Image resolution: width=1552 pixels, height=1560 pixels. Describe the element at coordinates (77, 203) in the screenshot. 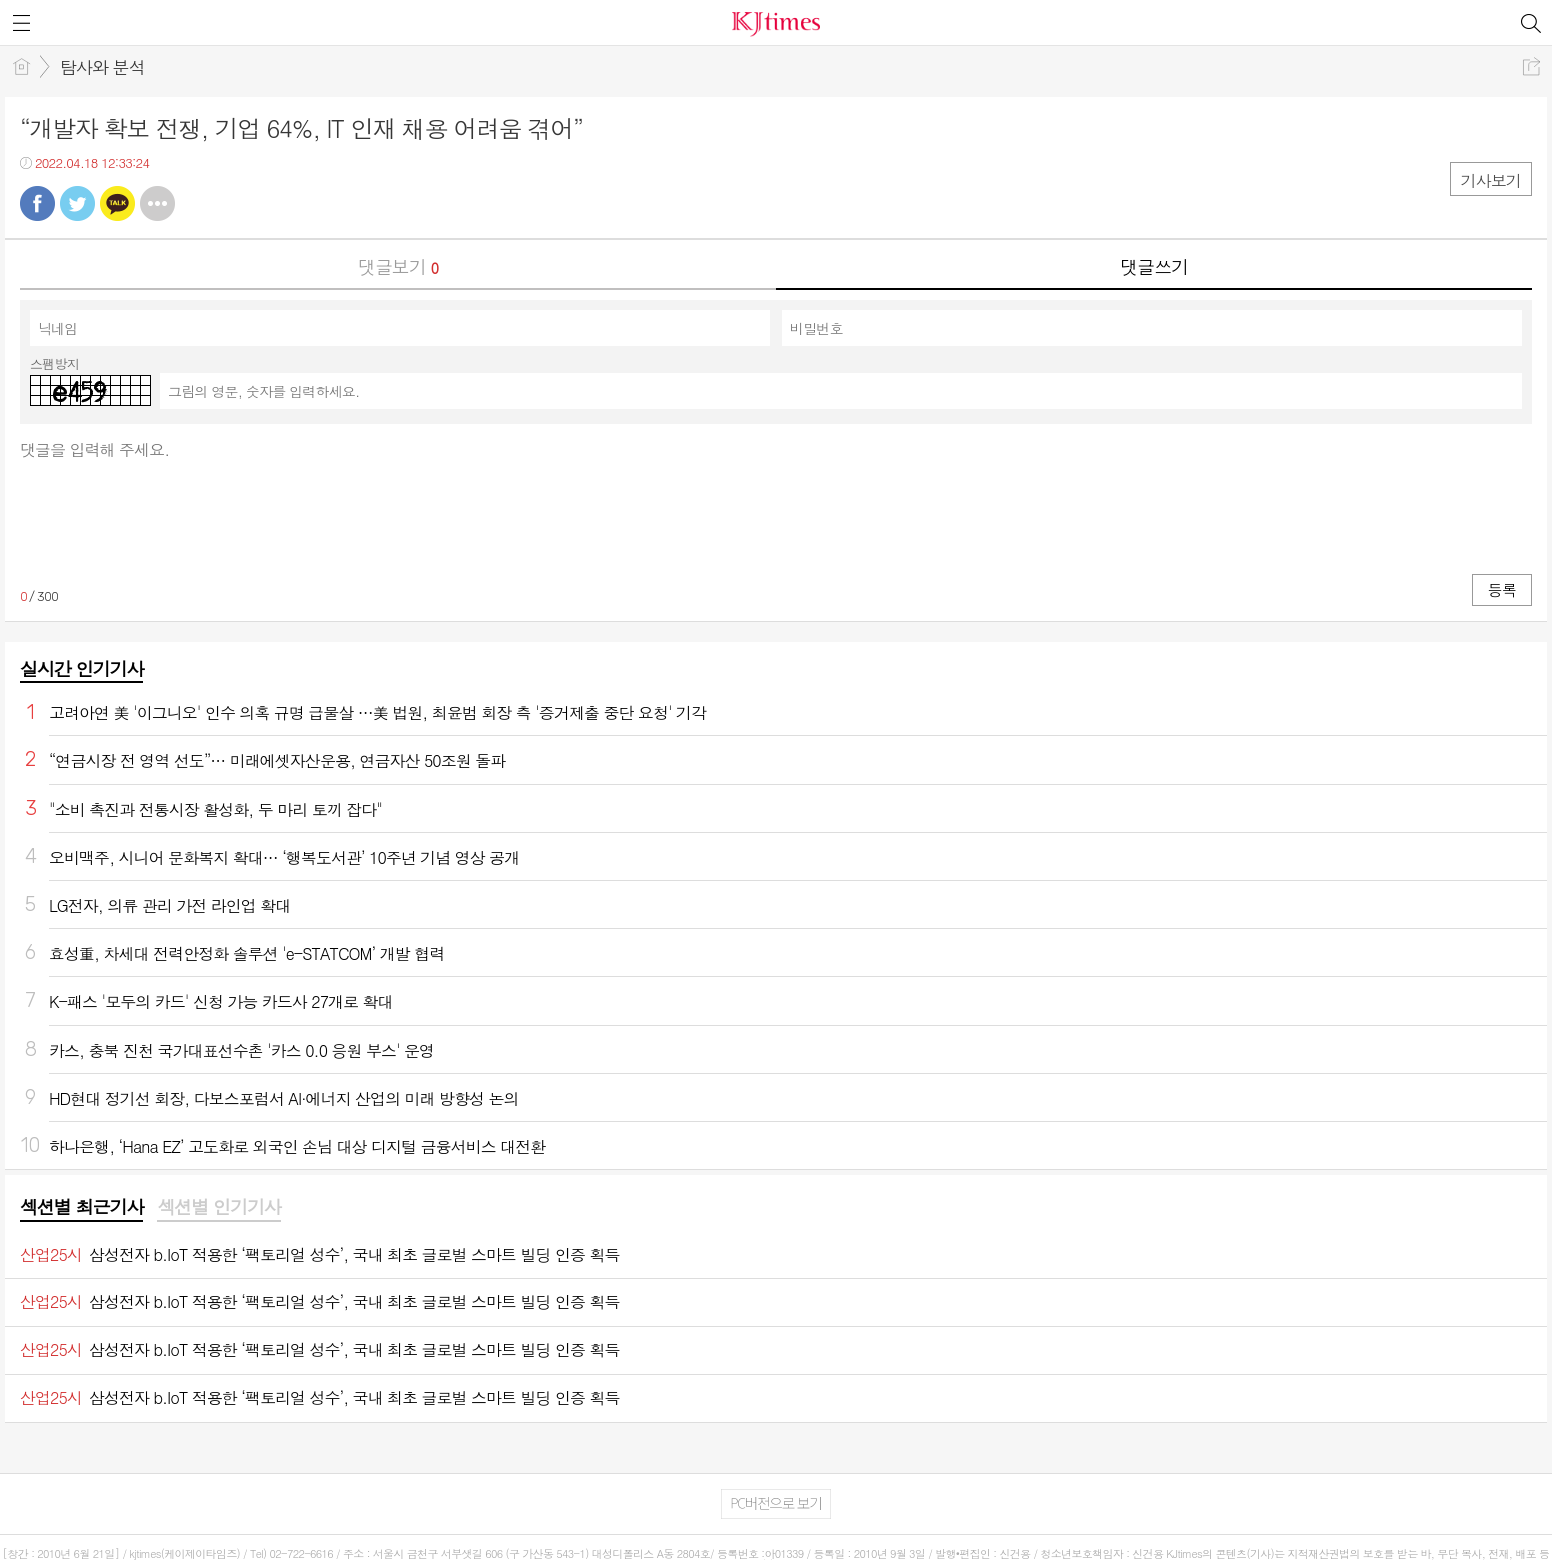

I see `트윗` at that location.